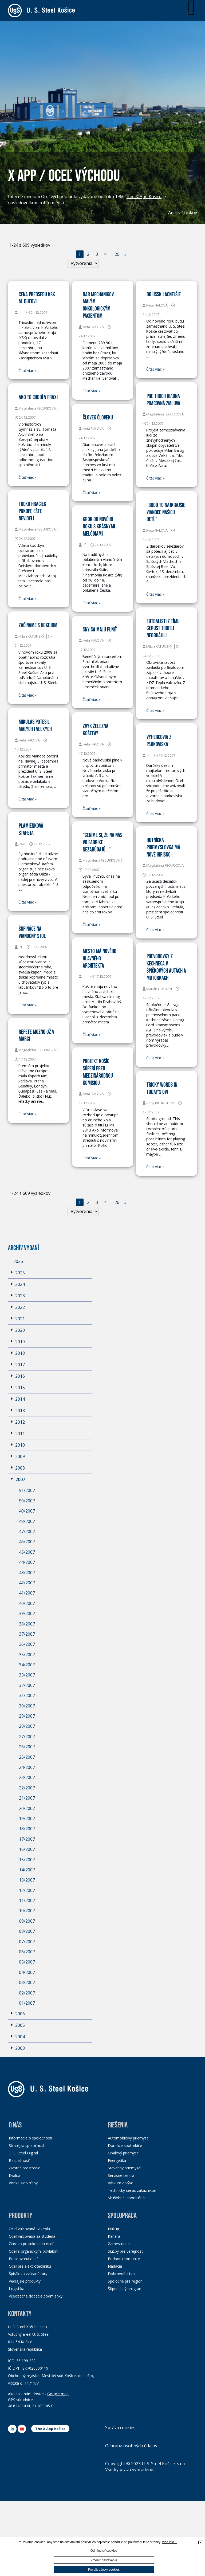 Image resolution: width=205 pixels, height=2576 pixels. I want to click on 17/2007, so click(27, 1839).